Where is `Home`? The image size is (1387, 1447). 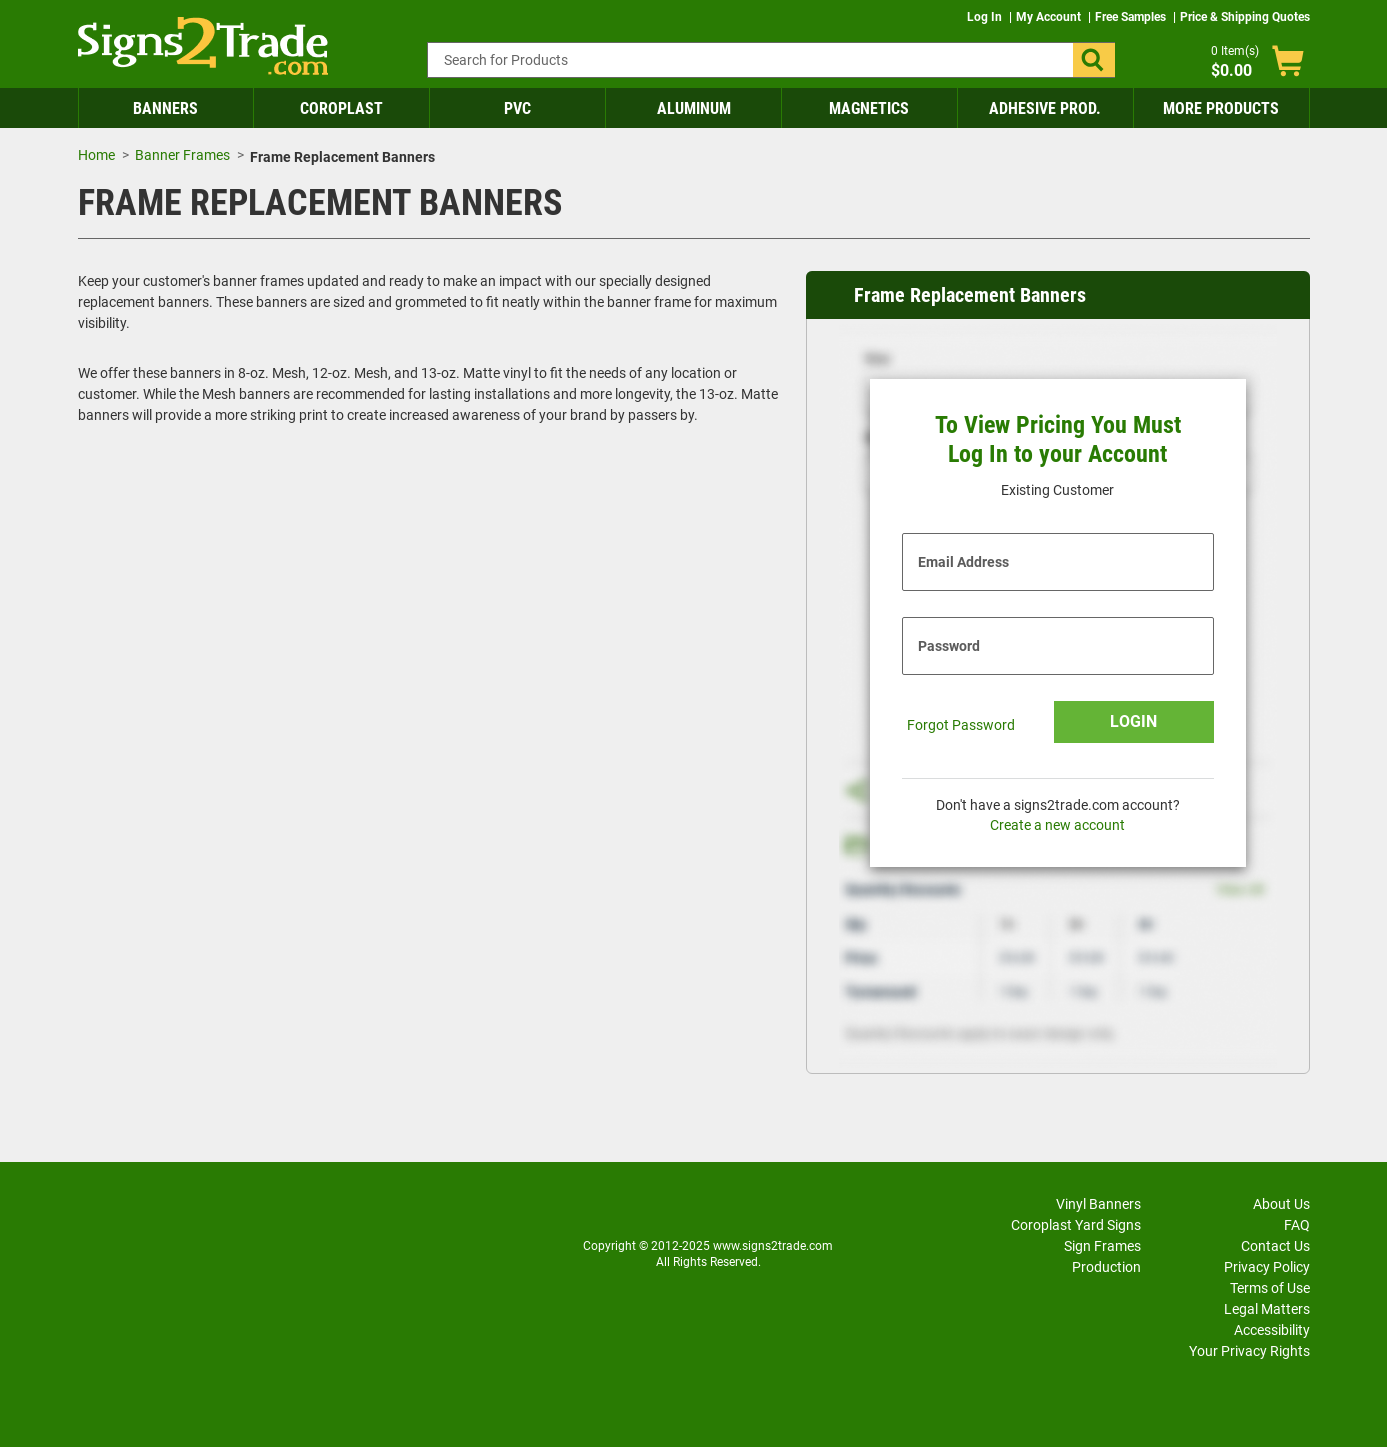
Home is located at coordinates (96, 155).